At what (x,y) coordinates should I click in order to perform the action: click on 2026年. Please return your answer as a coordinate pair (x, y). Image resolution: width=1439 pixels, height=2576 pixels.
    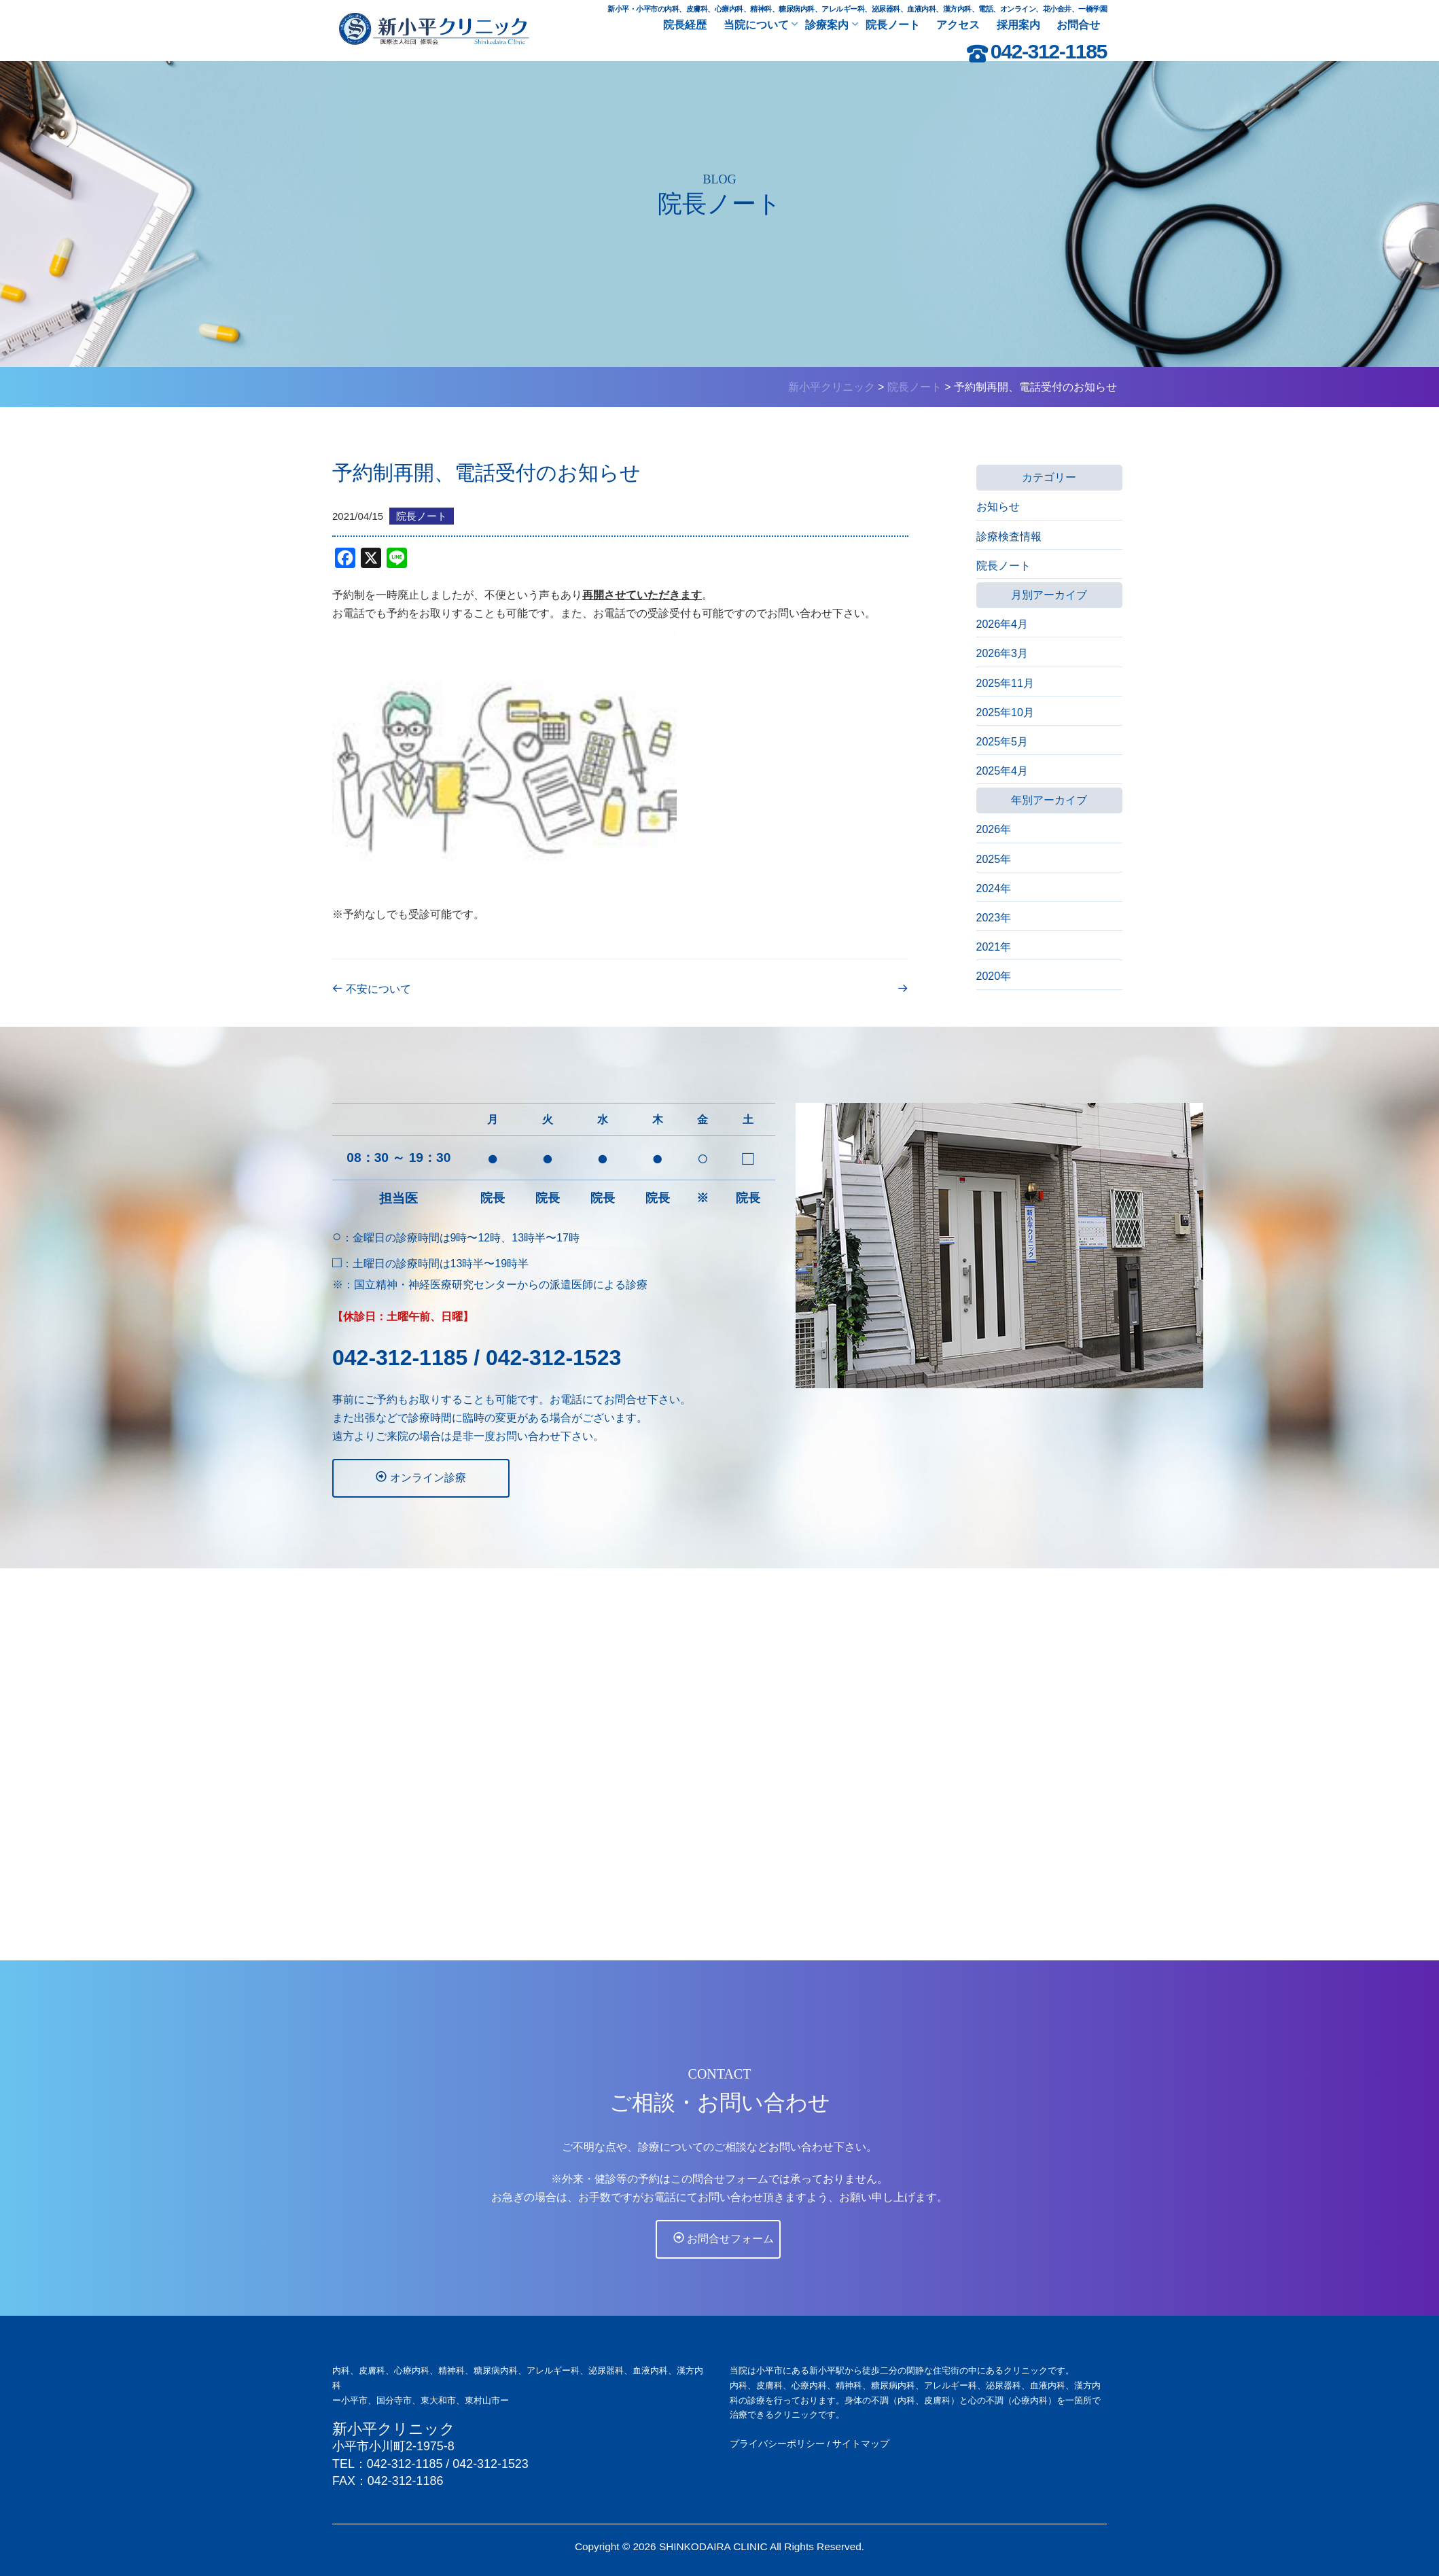
    Looking at the image, I should click on (994, 829).